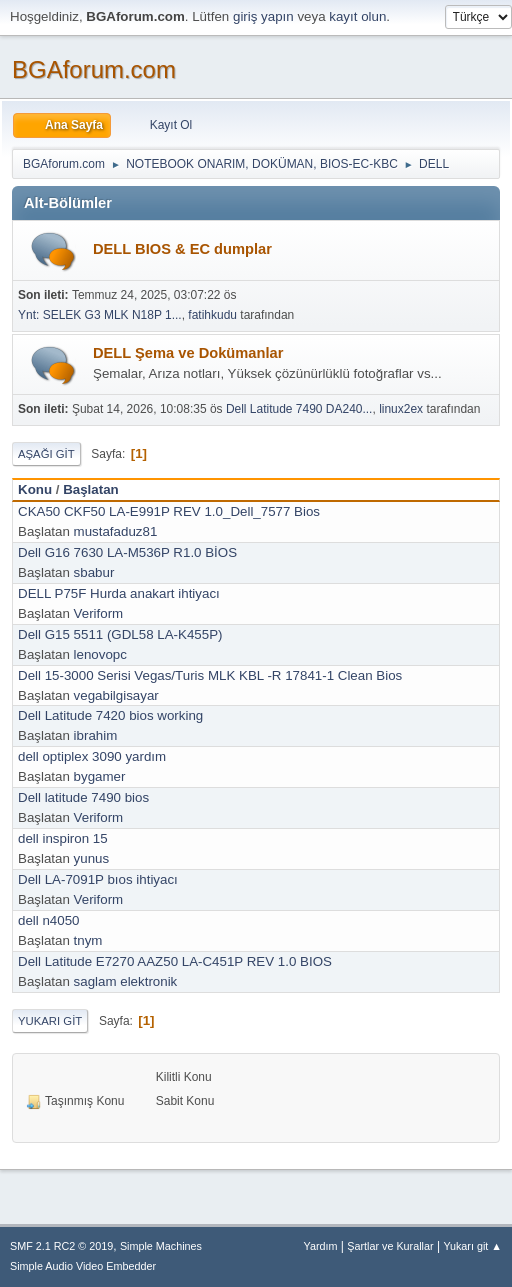  What do you see at coordinates (83, 1266) in the screenshot?
I see `Simple Audio Video Embedder` at bounding box center [83, 1266].